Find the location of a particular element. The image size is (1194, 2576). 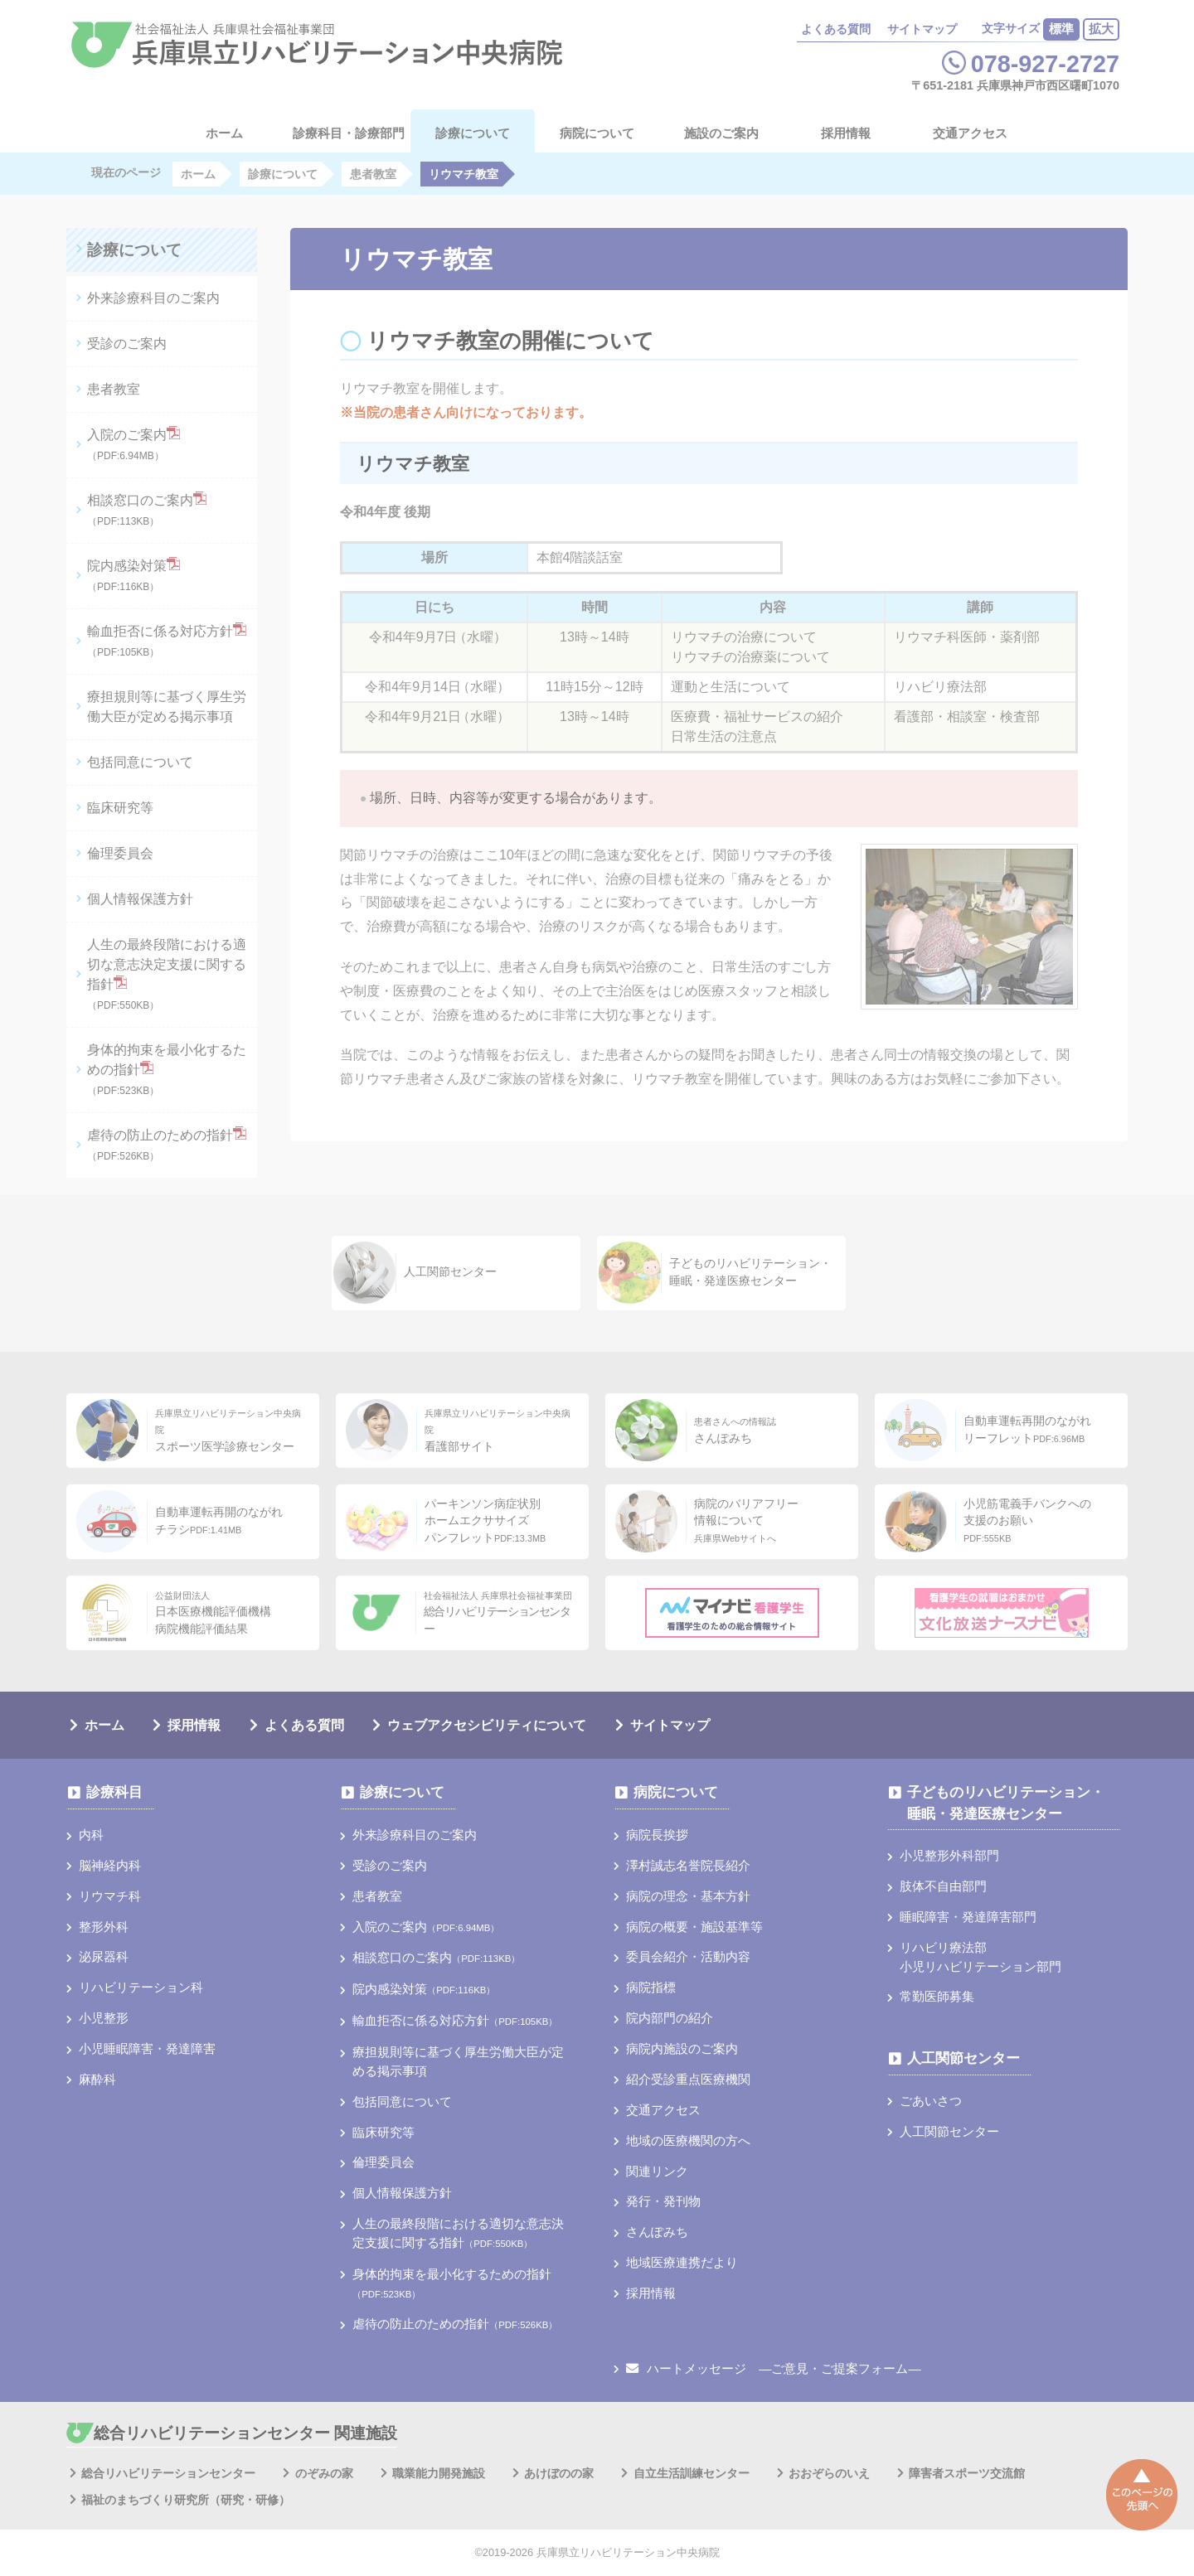

自立生活訓練センター is located at coordinates (691, 2473).